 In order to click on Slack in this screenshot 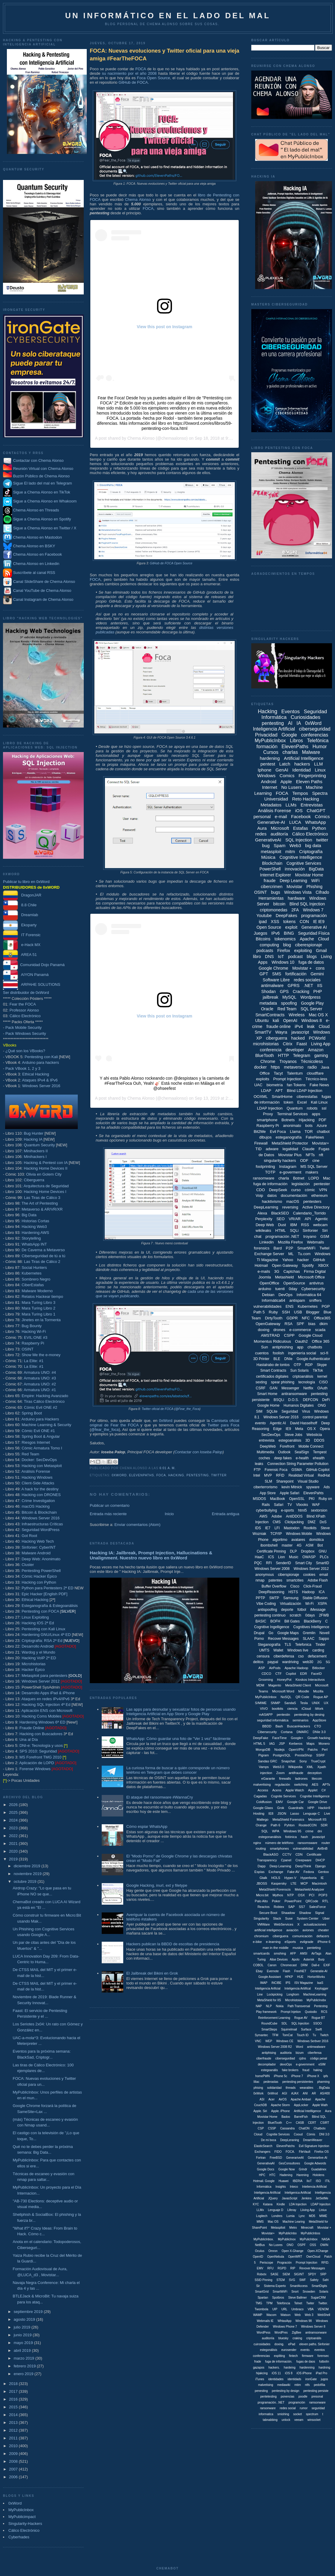, I will do `click(277, 1918)`.